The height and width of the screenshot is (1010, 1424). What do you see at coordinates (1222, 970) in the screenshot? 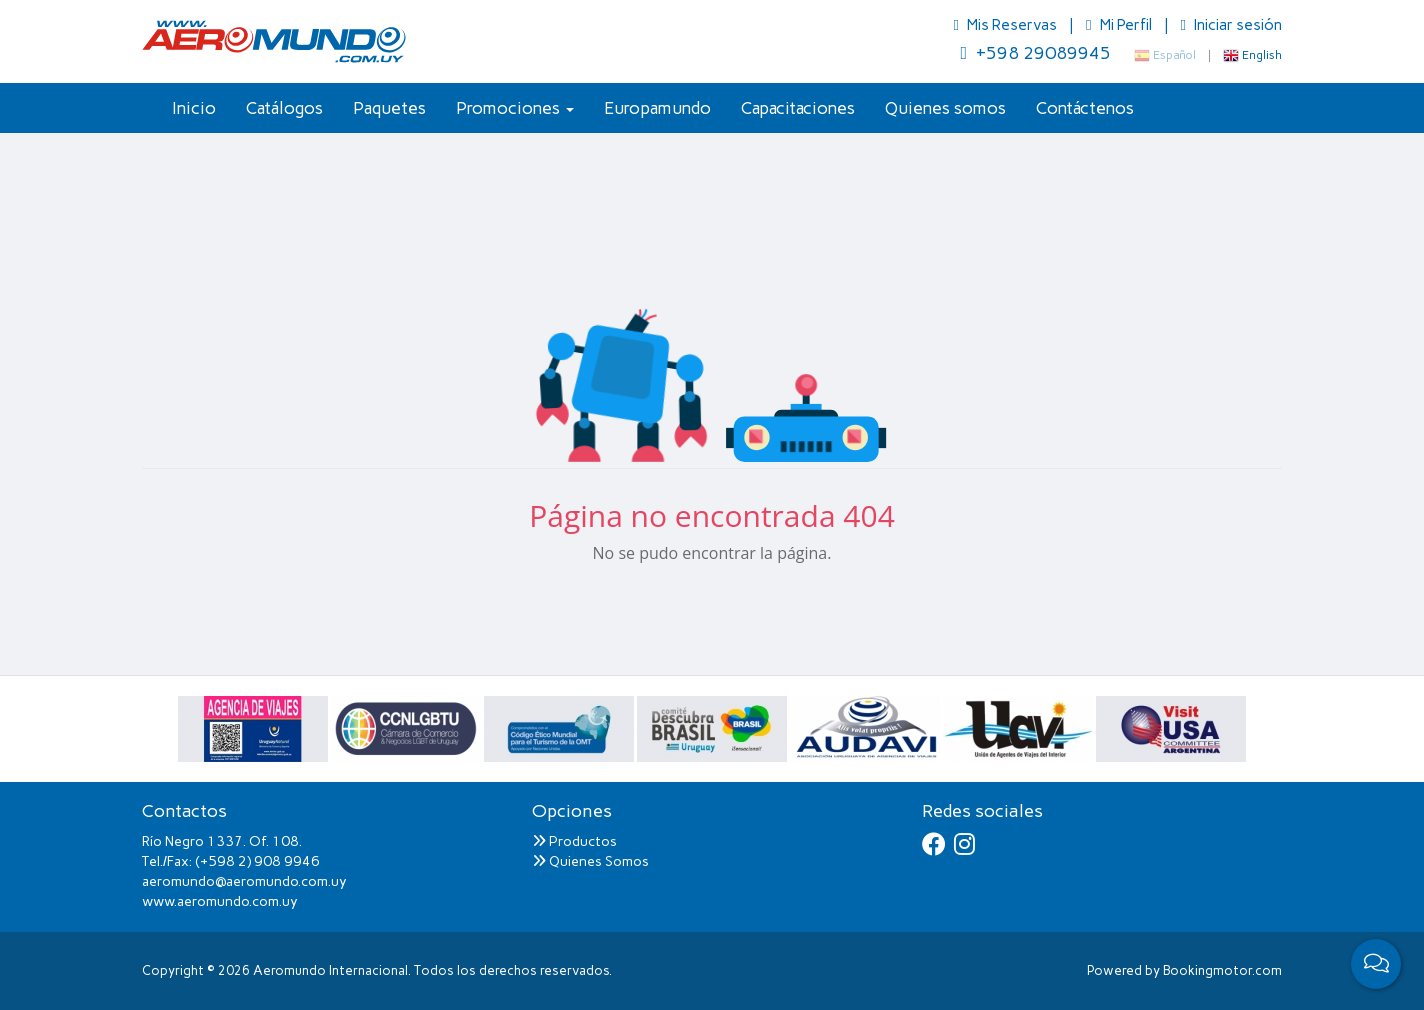
I see `Bookingmotor.com` at bounding box center [1222, 970].